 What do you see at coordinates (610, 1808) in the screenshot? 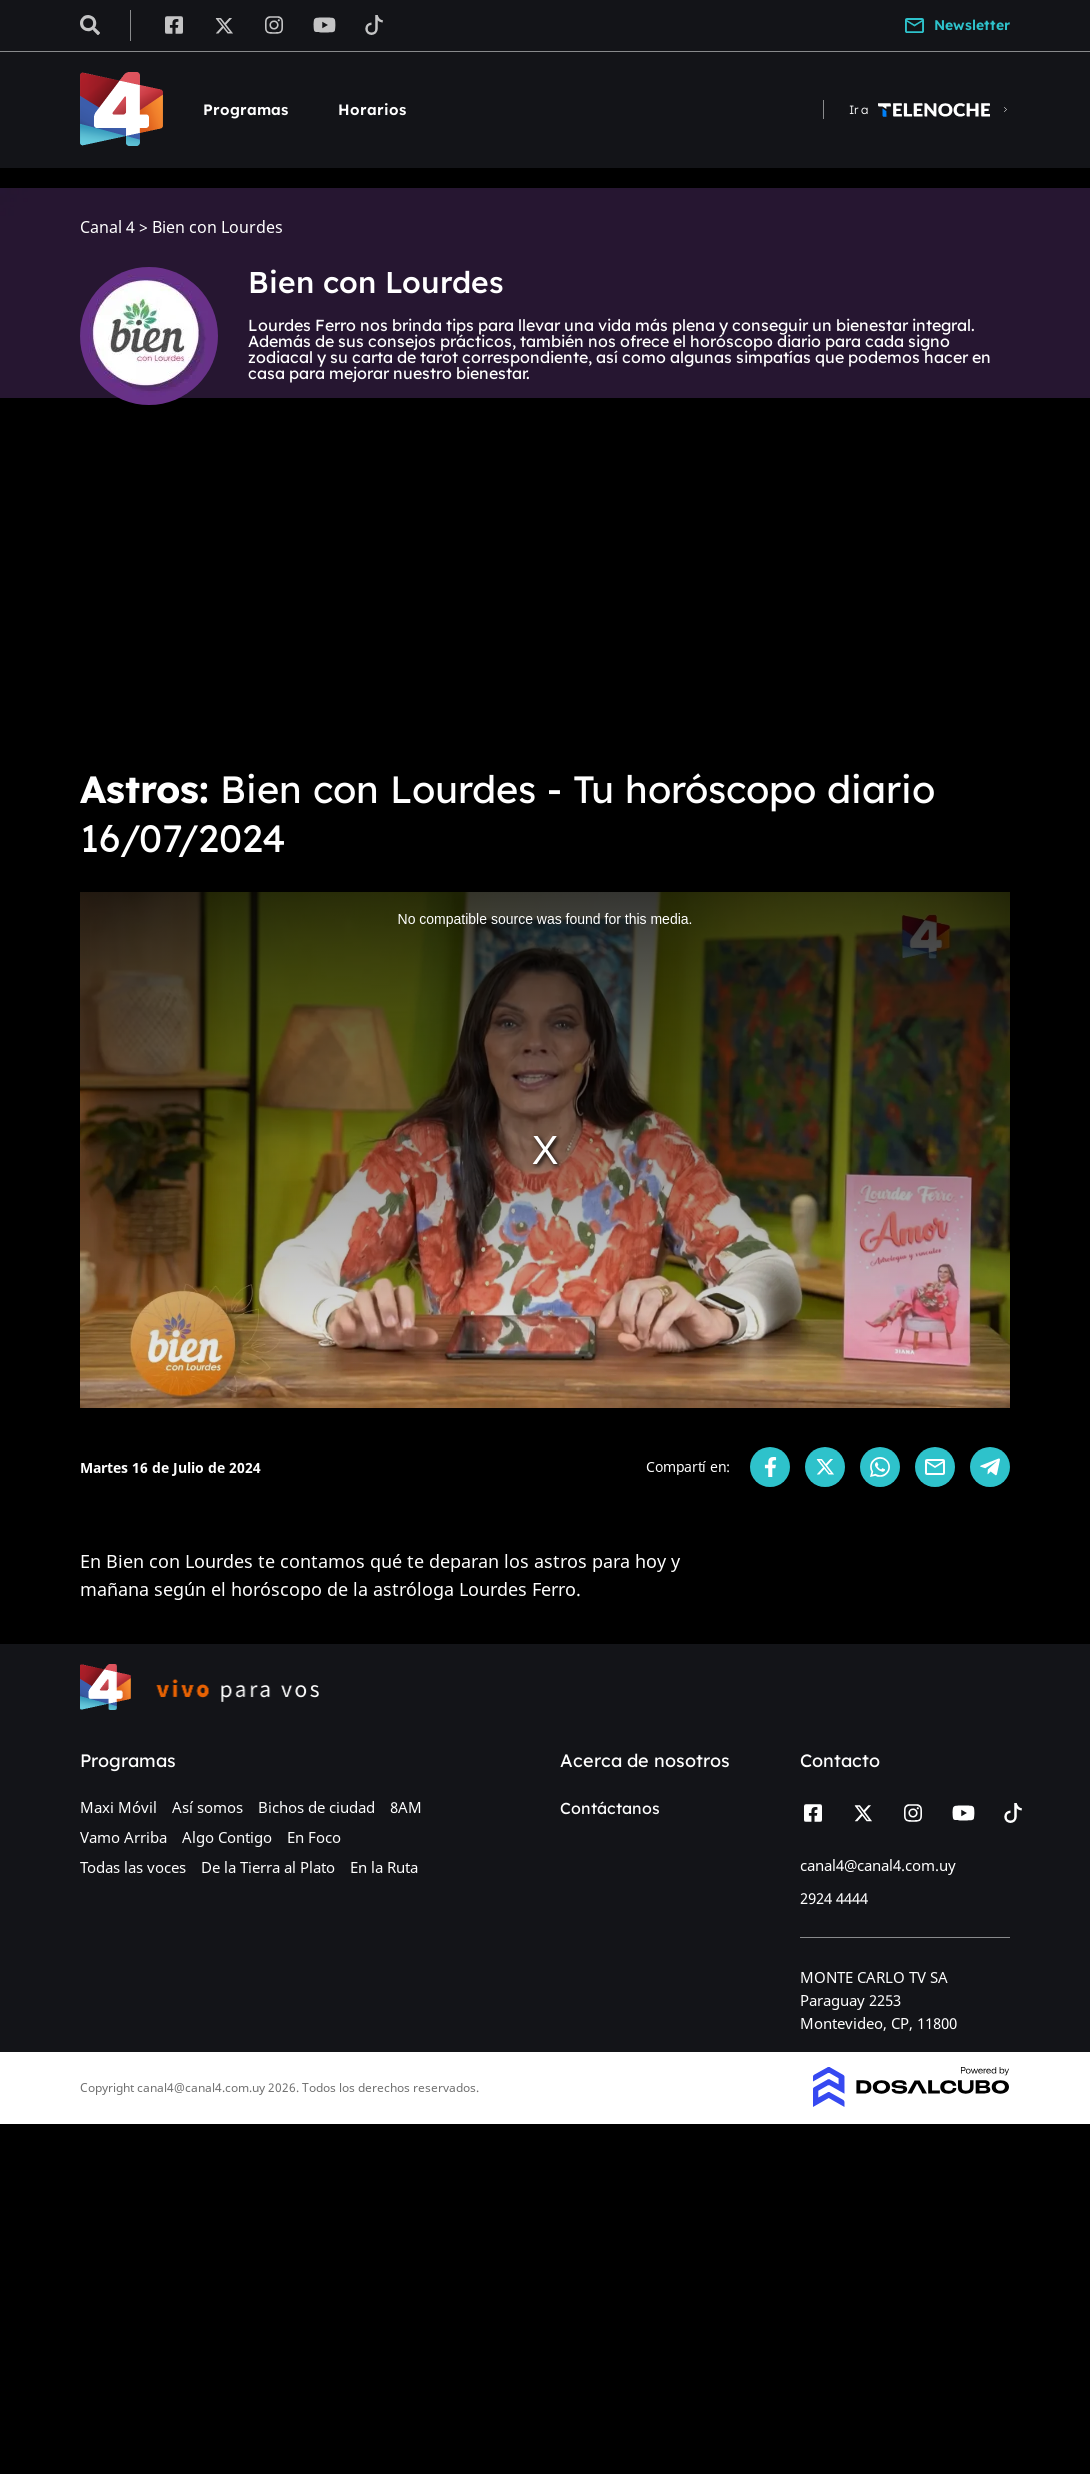
I see `Contáctanos` at bounding box center [610, 1808].